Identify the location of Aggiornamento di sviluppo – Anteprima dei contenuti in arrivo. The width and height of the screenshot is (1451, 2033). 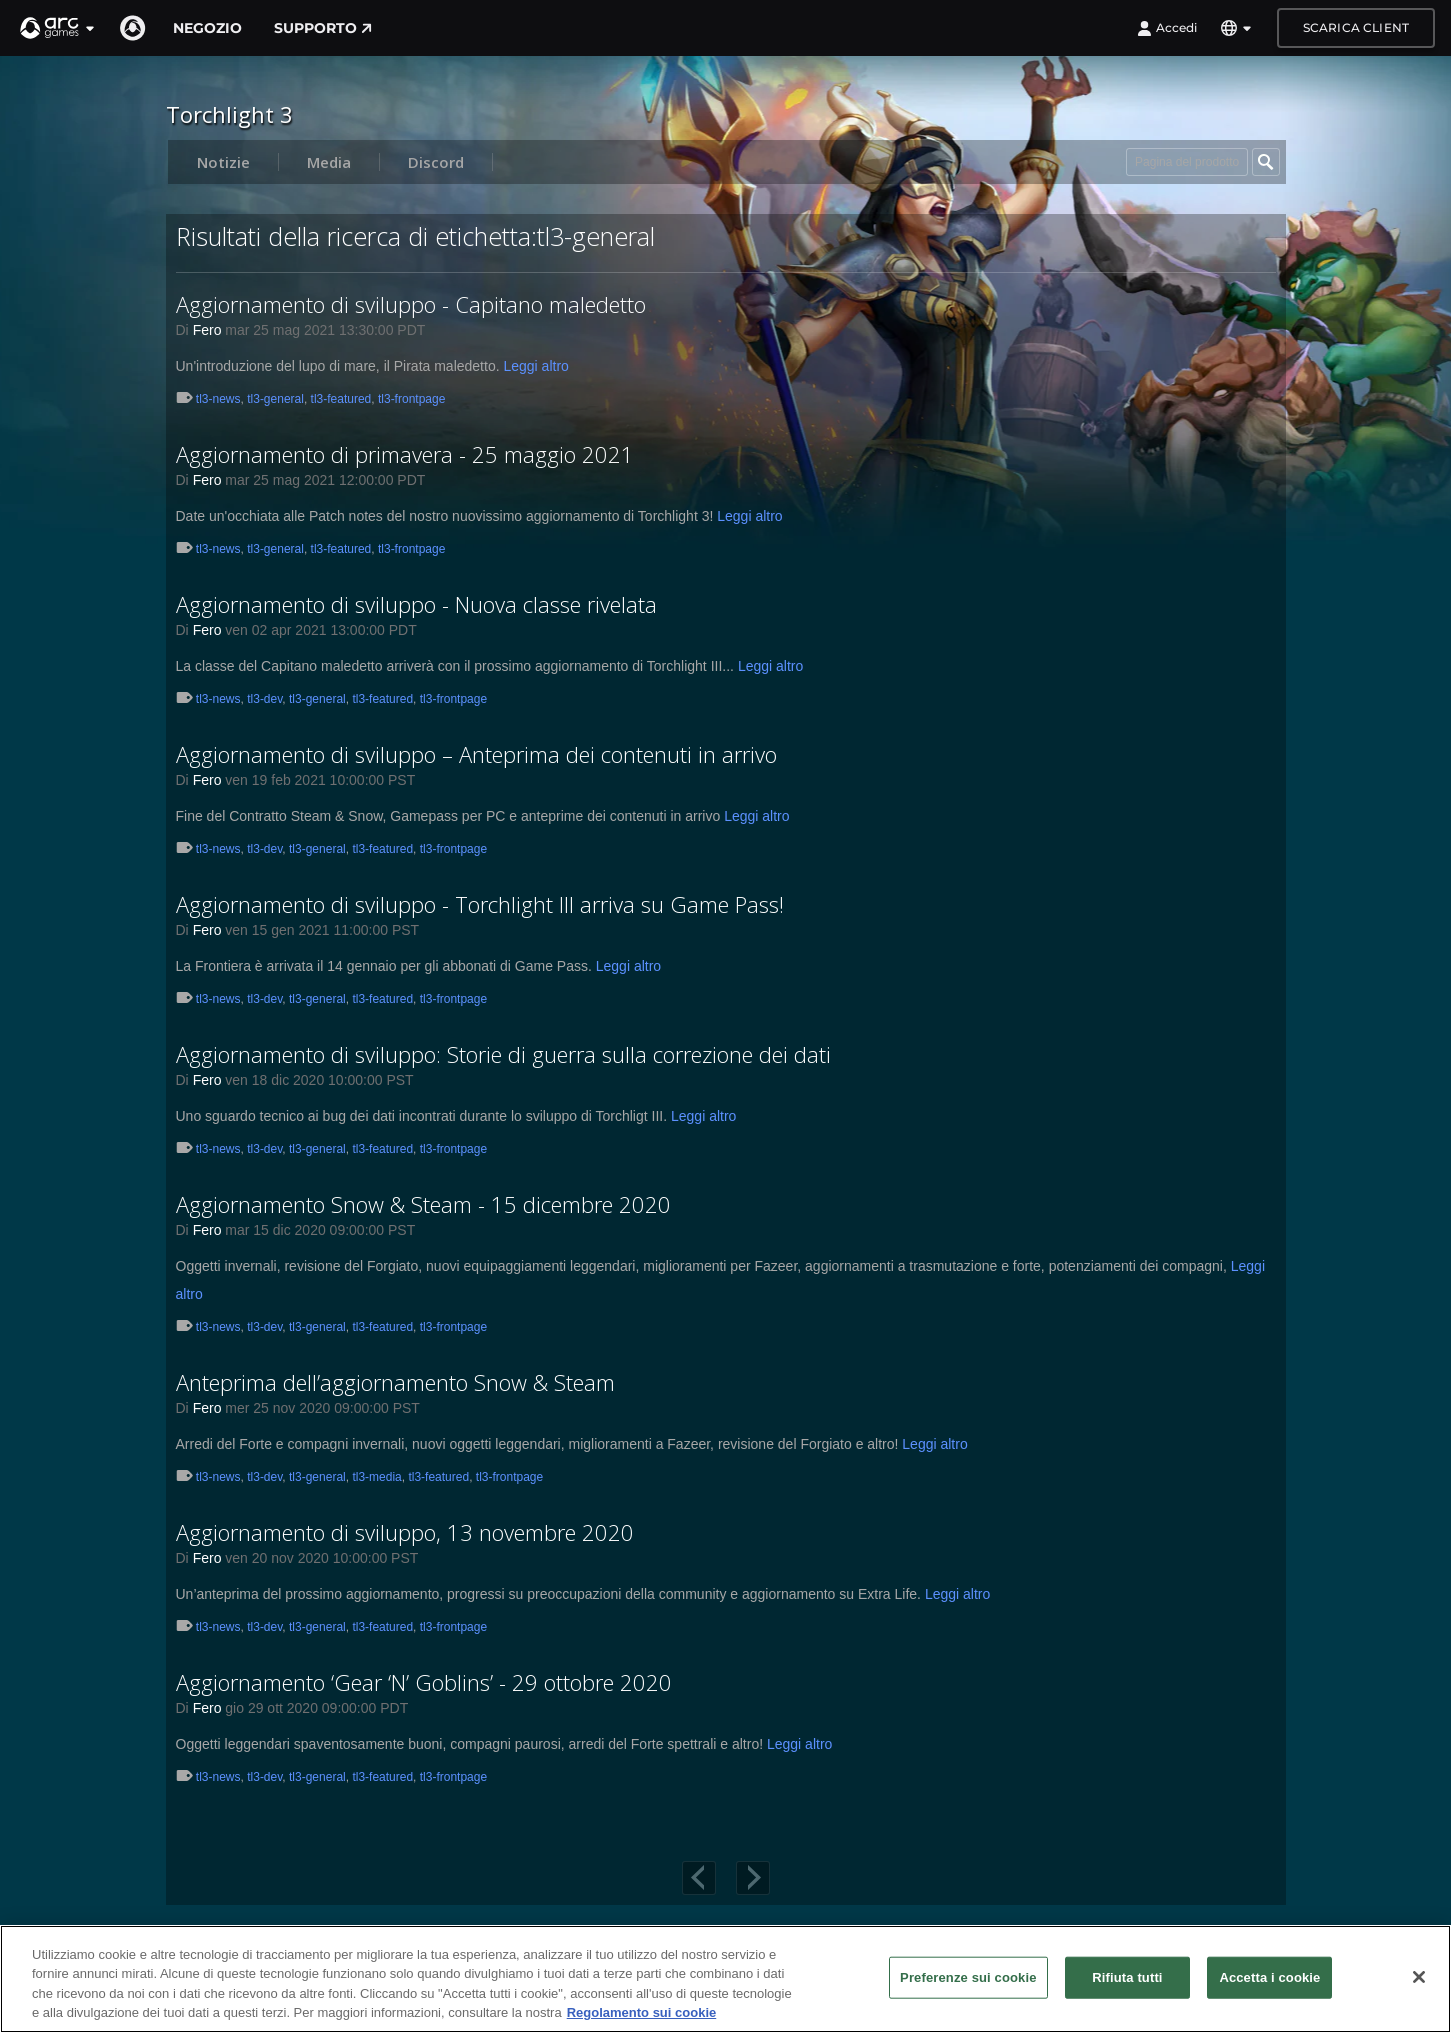
(476, 754).